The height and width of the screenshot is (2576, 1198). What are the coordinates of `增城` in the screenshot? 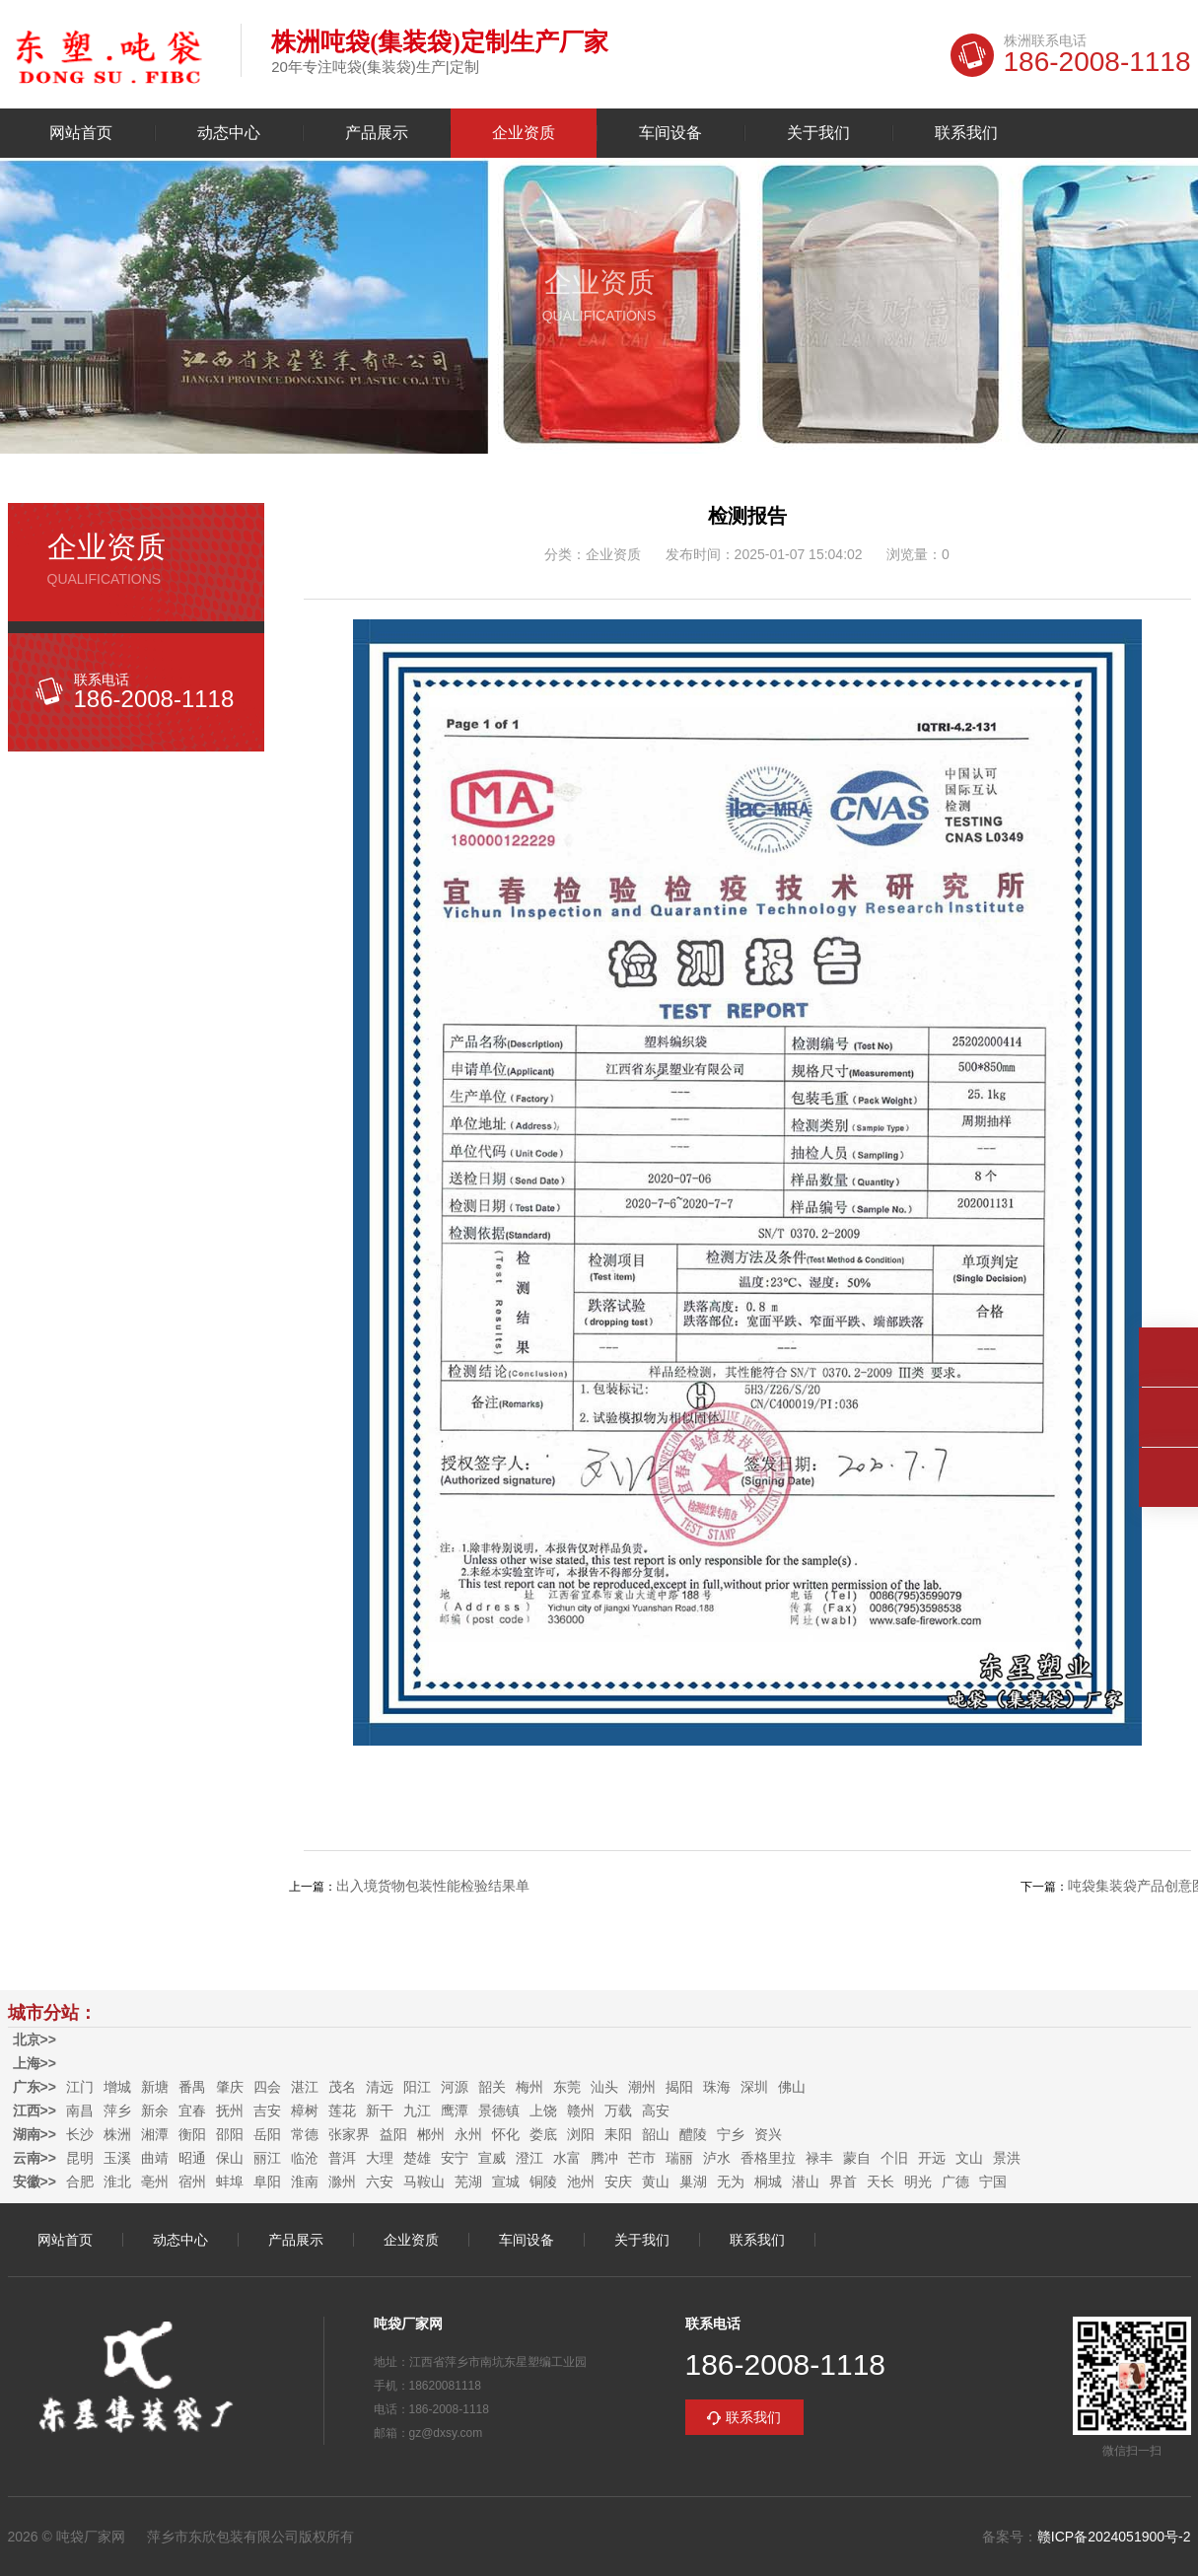 It's located at (117, 2087).